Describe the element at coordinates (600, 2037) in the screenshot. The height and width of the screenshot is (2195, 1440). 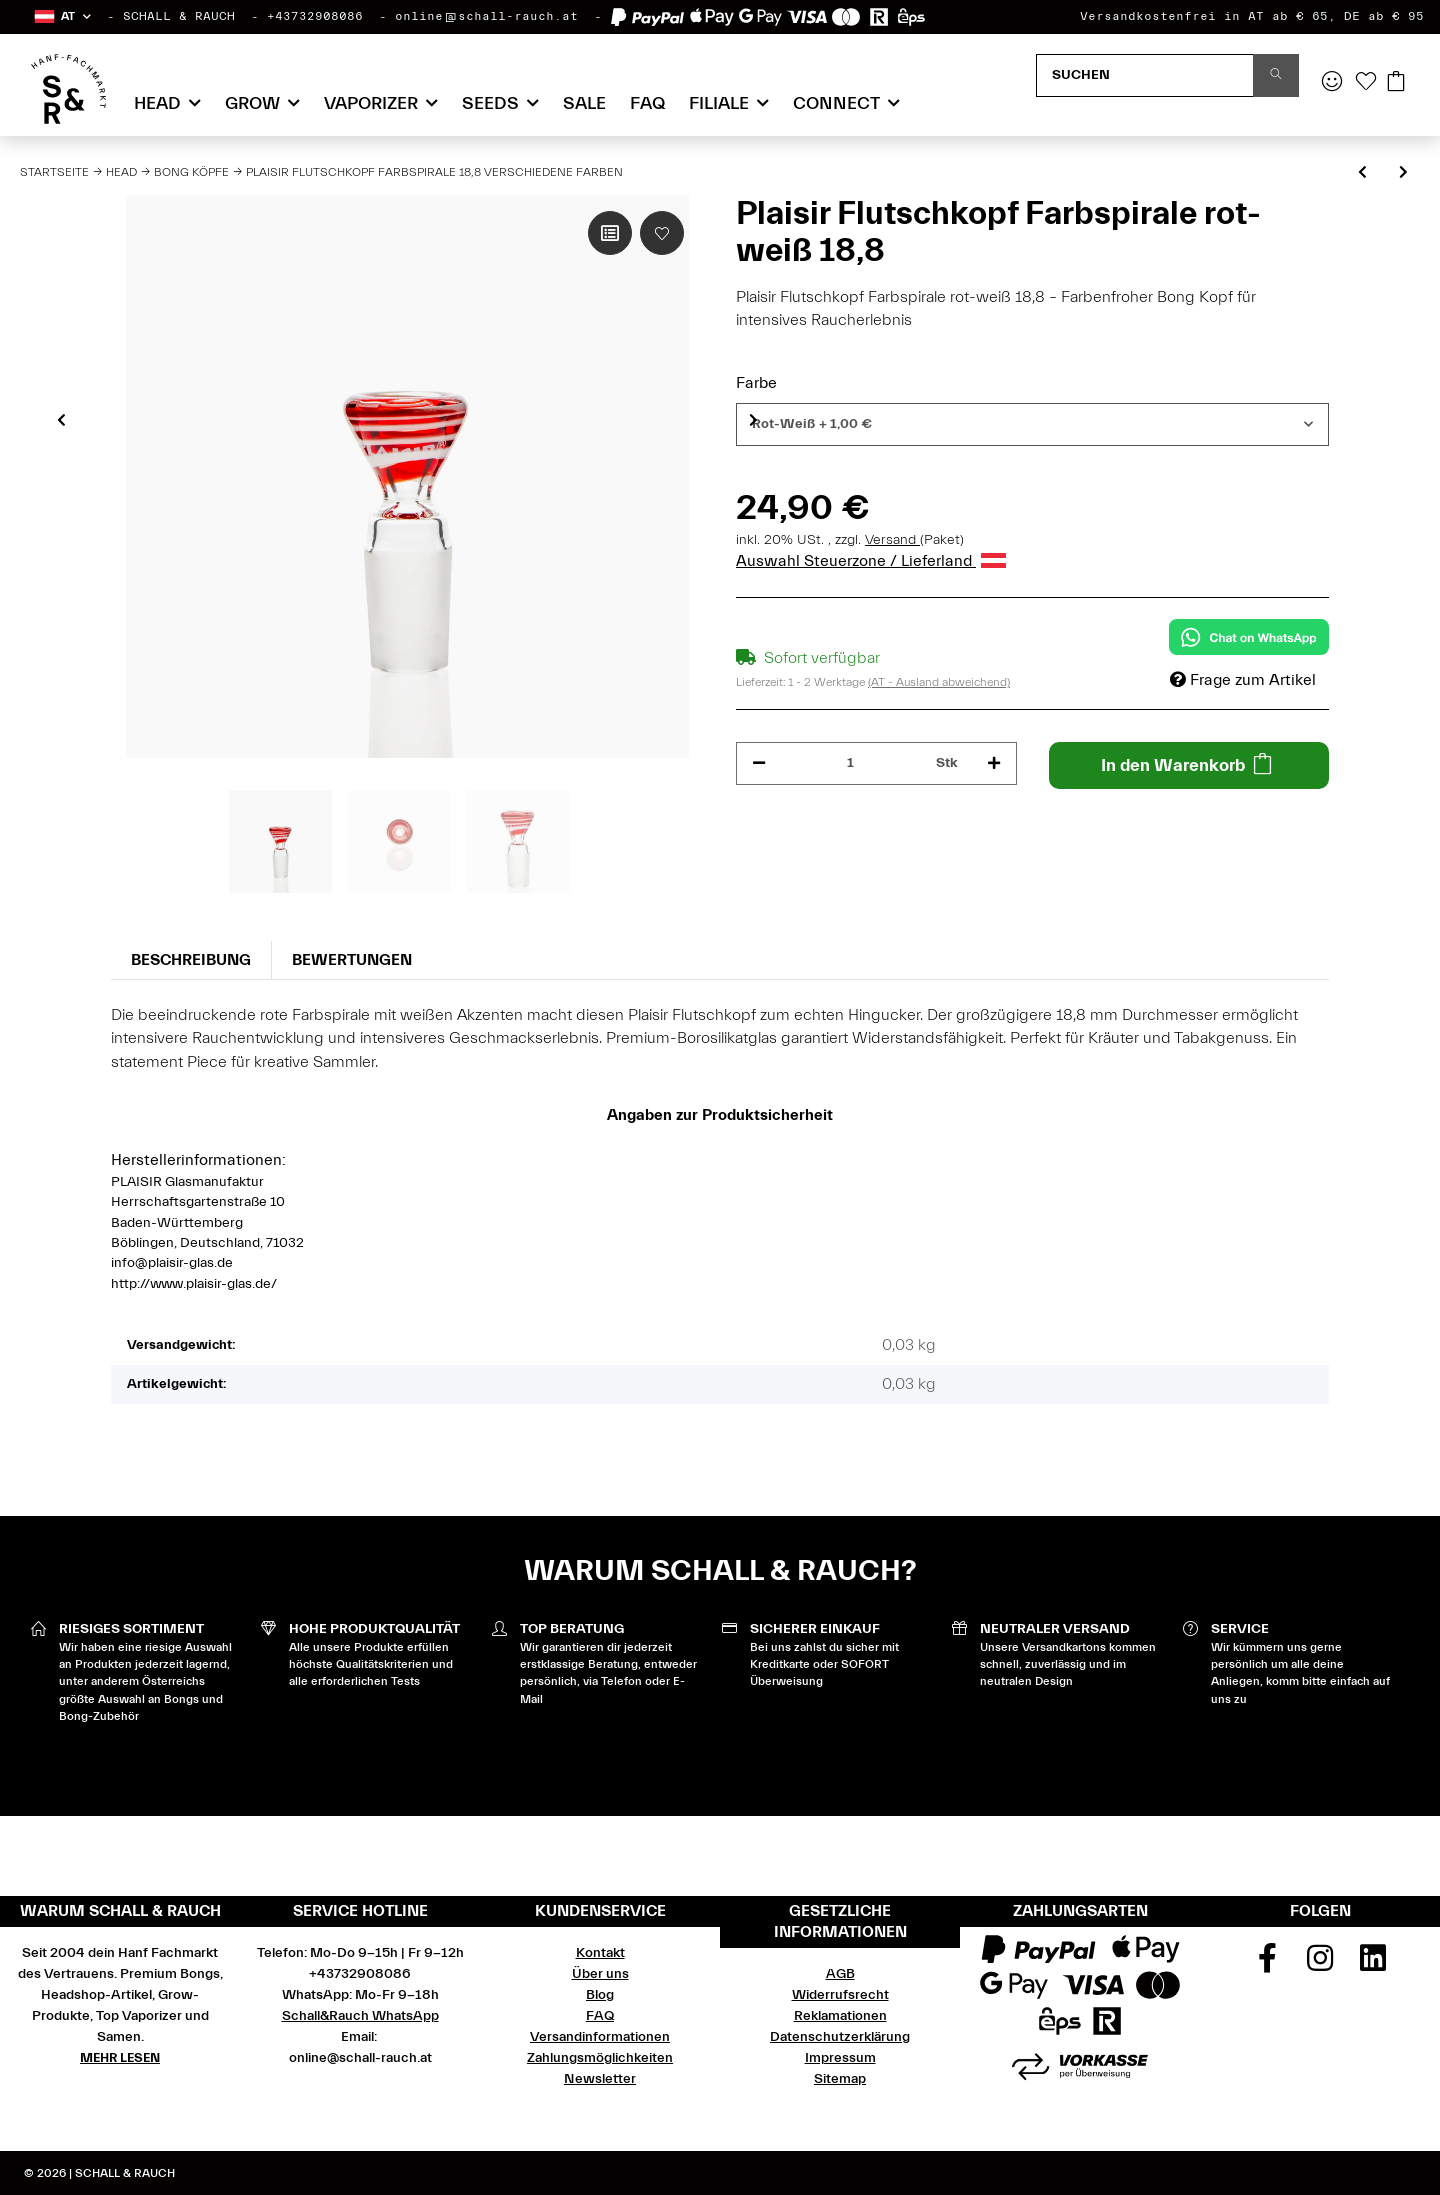
I see `Versandinformationen` at that location.